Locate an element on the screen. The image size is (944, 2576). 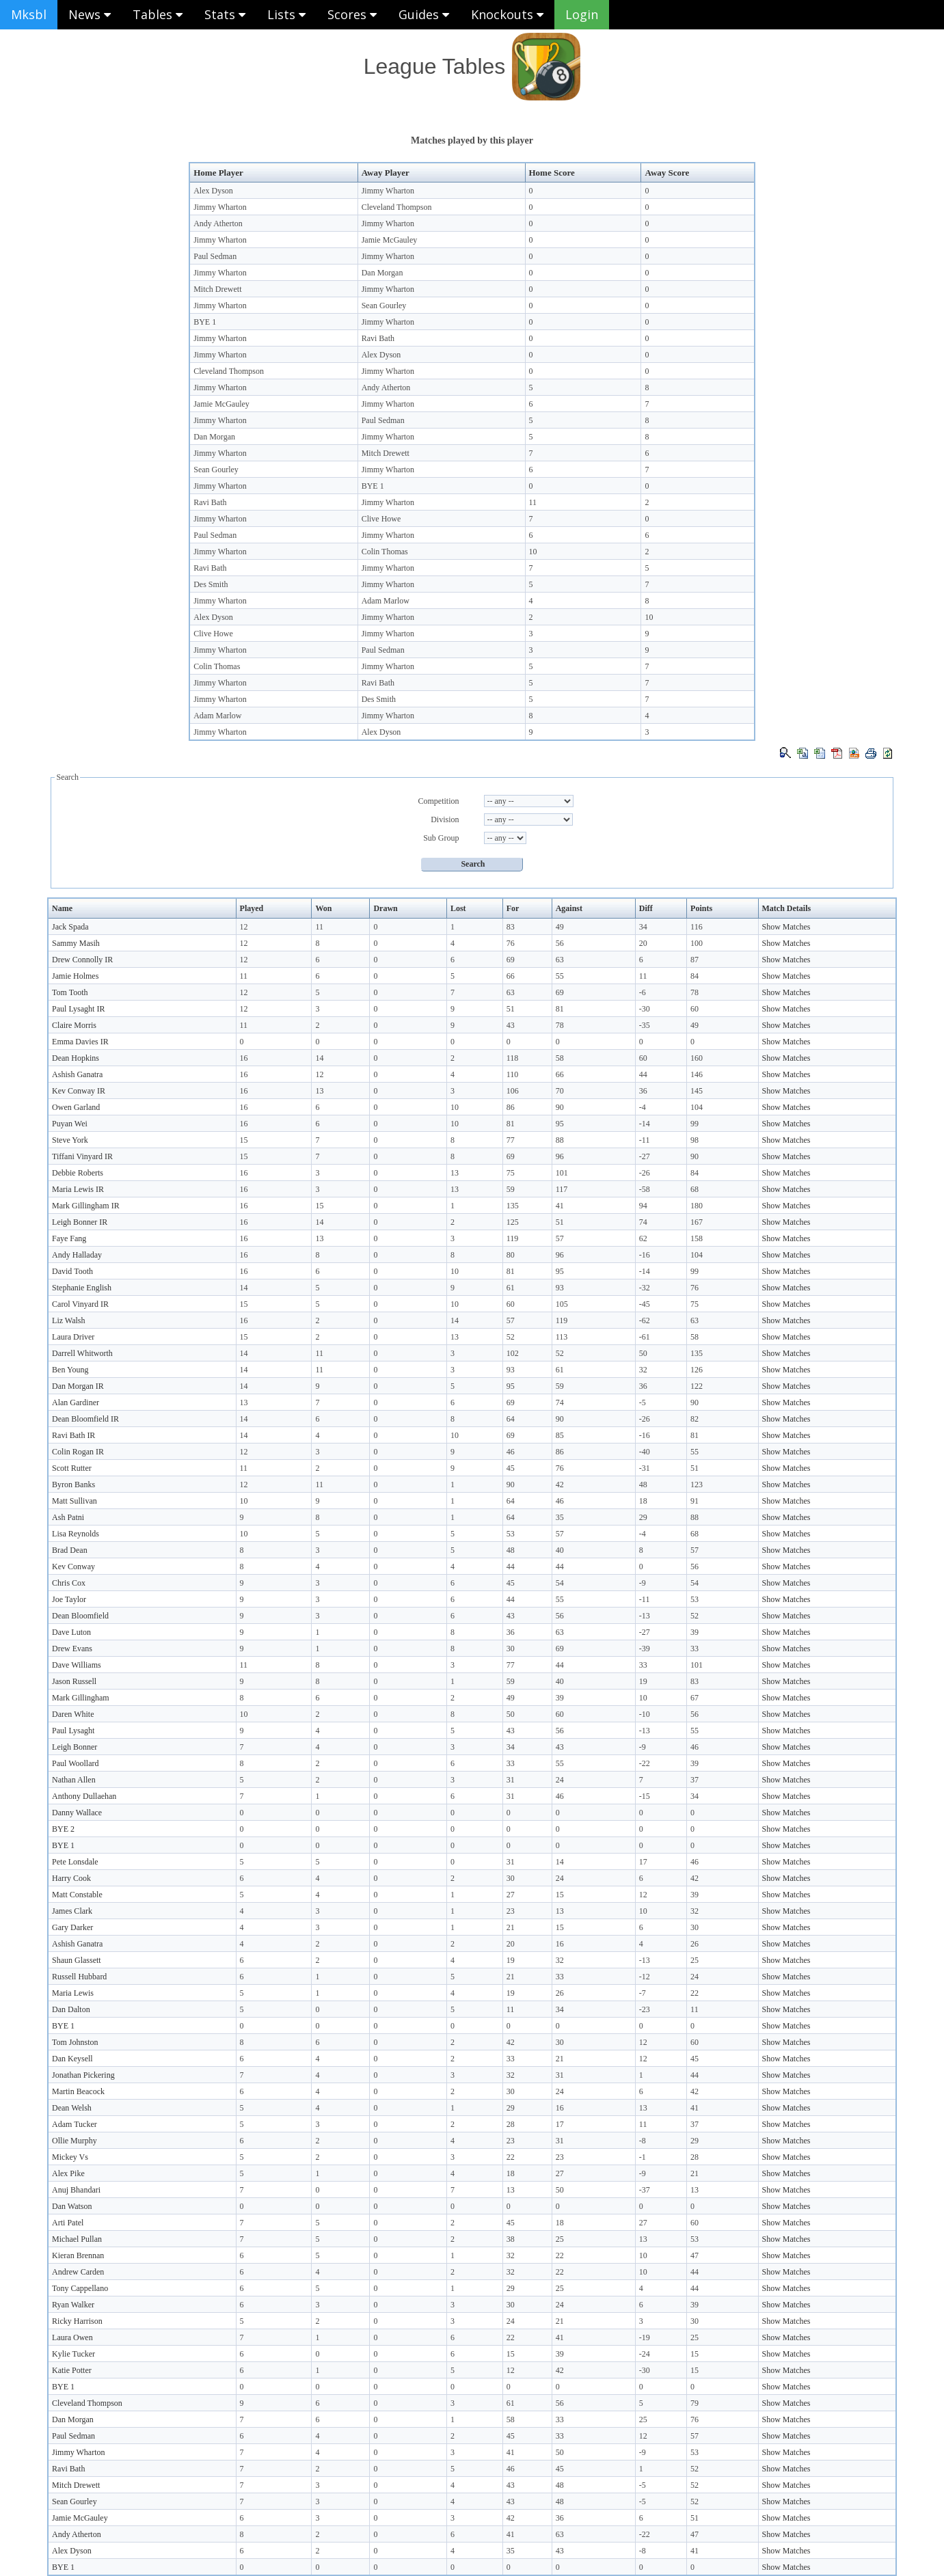
146 is located at coordinates (696, 1074).